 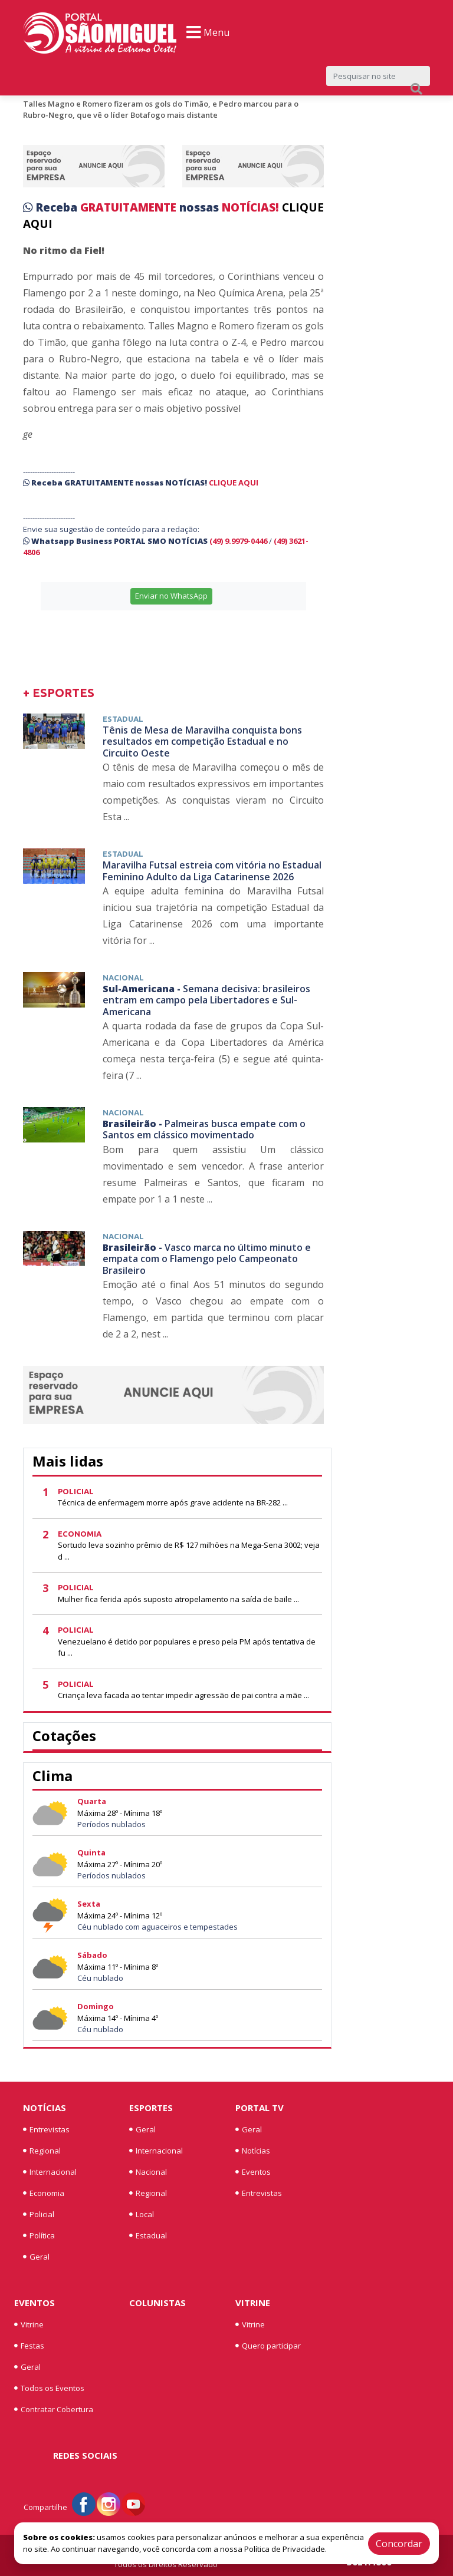 I want to click on Criança leva facada ao tentar impedir agressão de pai contra a mãe ..., so click(x=183, y=1695).